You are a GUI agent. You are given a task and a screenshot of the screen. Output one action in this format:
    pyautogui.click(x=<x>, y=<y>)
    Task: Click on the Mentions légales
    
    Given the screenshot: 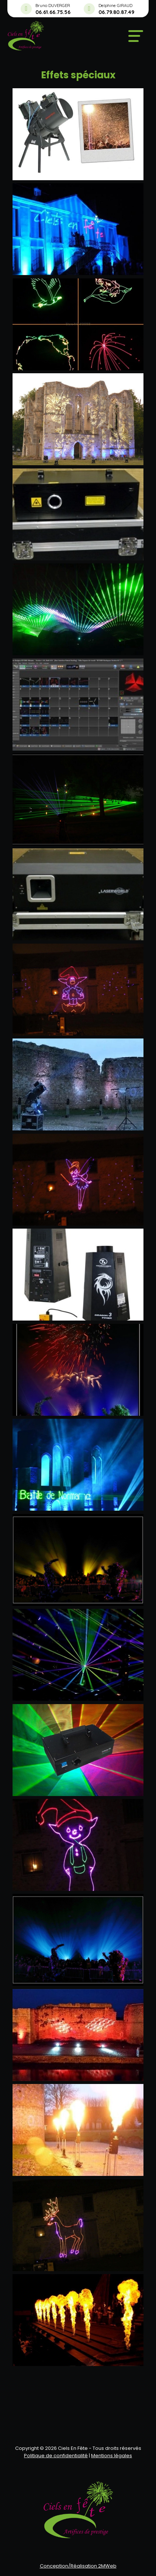 What is the action you would take?
    pyautogui.click(x=111, y=2455)
    